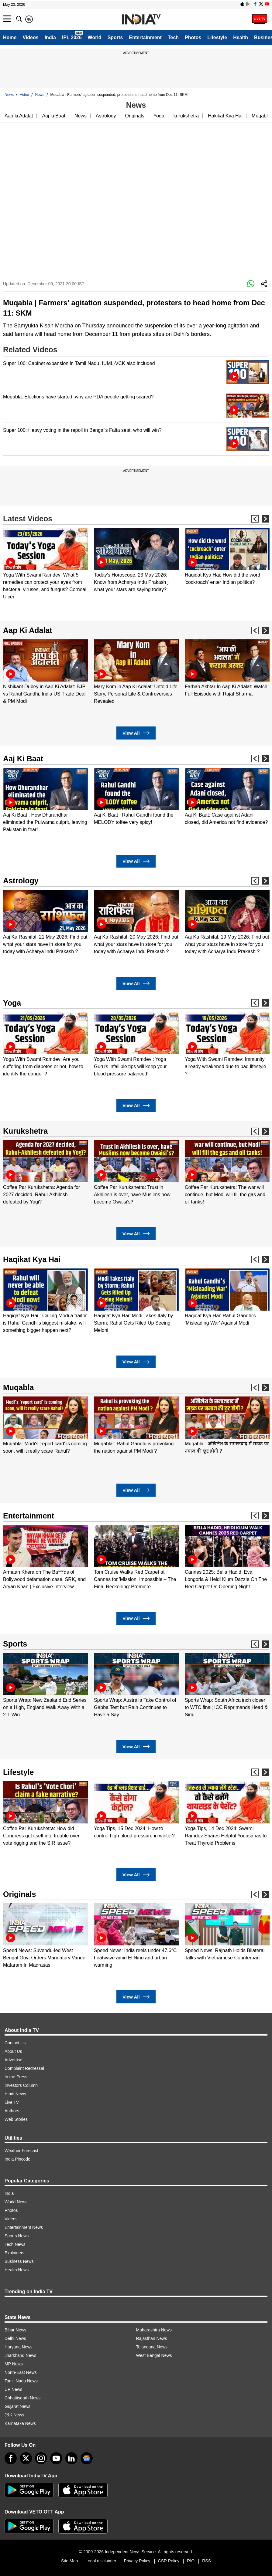  What do you see at coordinates (21, 2085) in the screenshot?
I see `Investors Column` at bounding box center [21, 2085].